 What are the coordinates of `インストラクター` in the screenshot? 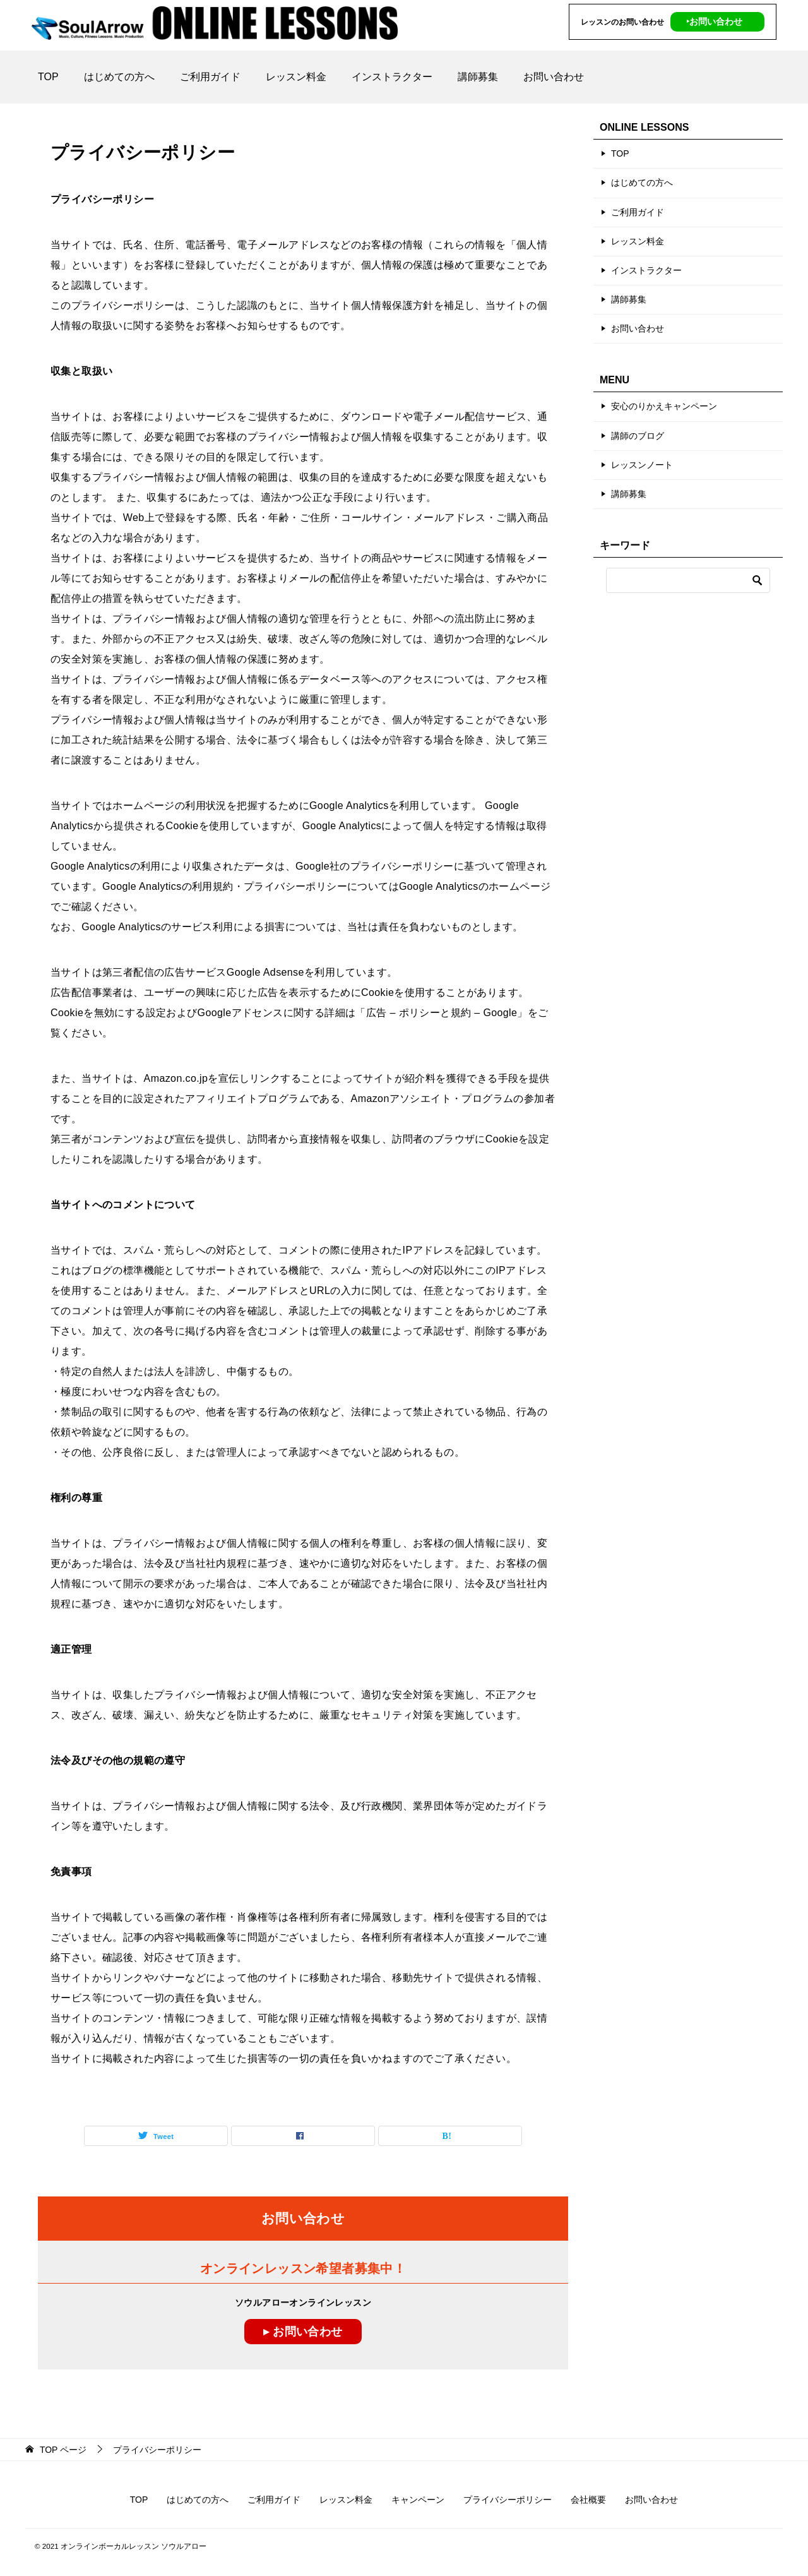 It's located at (392, 76).